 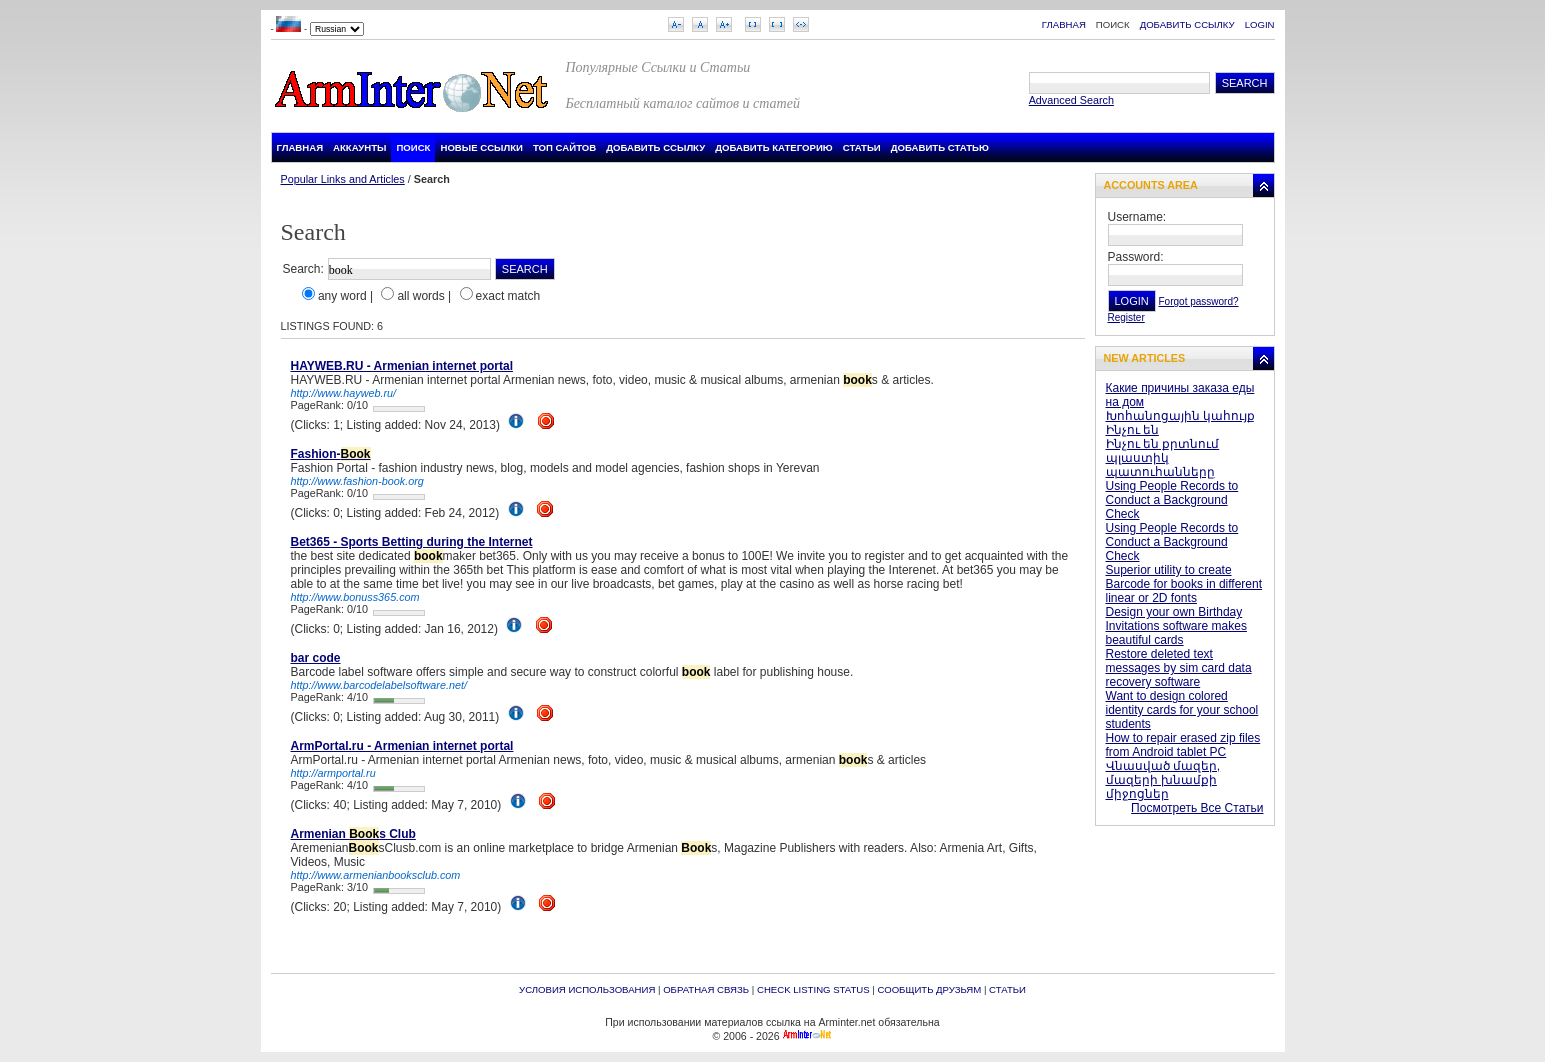 What do you see at coordinates (1182, 710) in the screenshot?
I see `Want to design colored identity cards for your school students` at bounding box center [1182, 710].